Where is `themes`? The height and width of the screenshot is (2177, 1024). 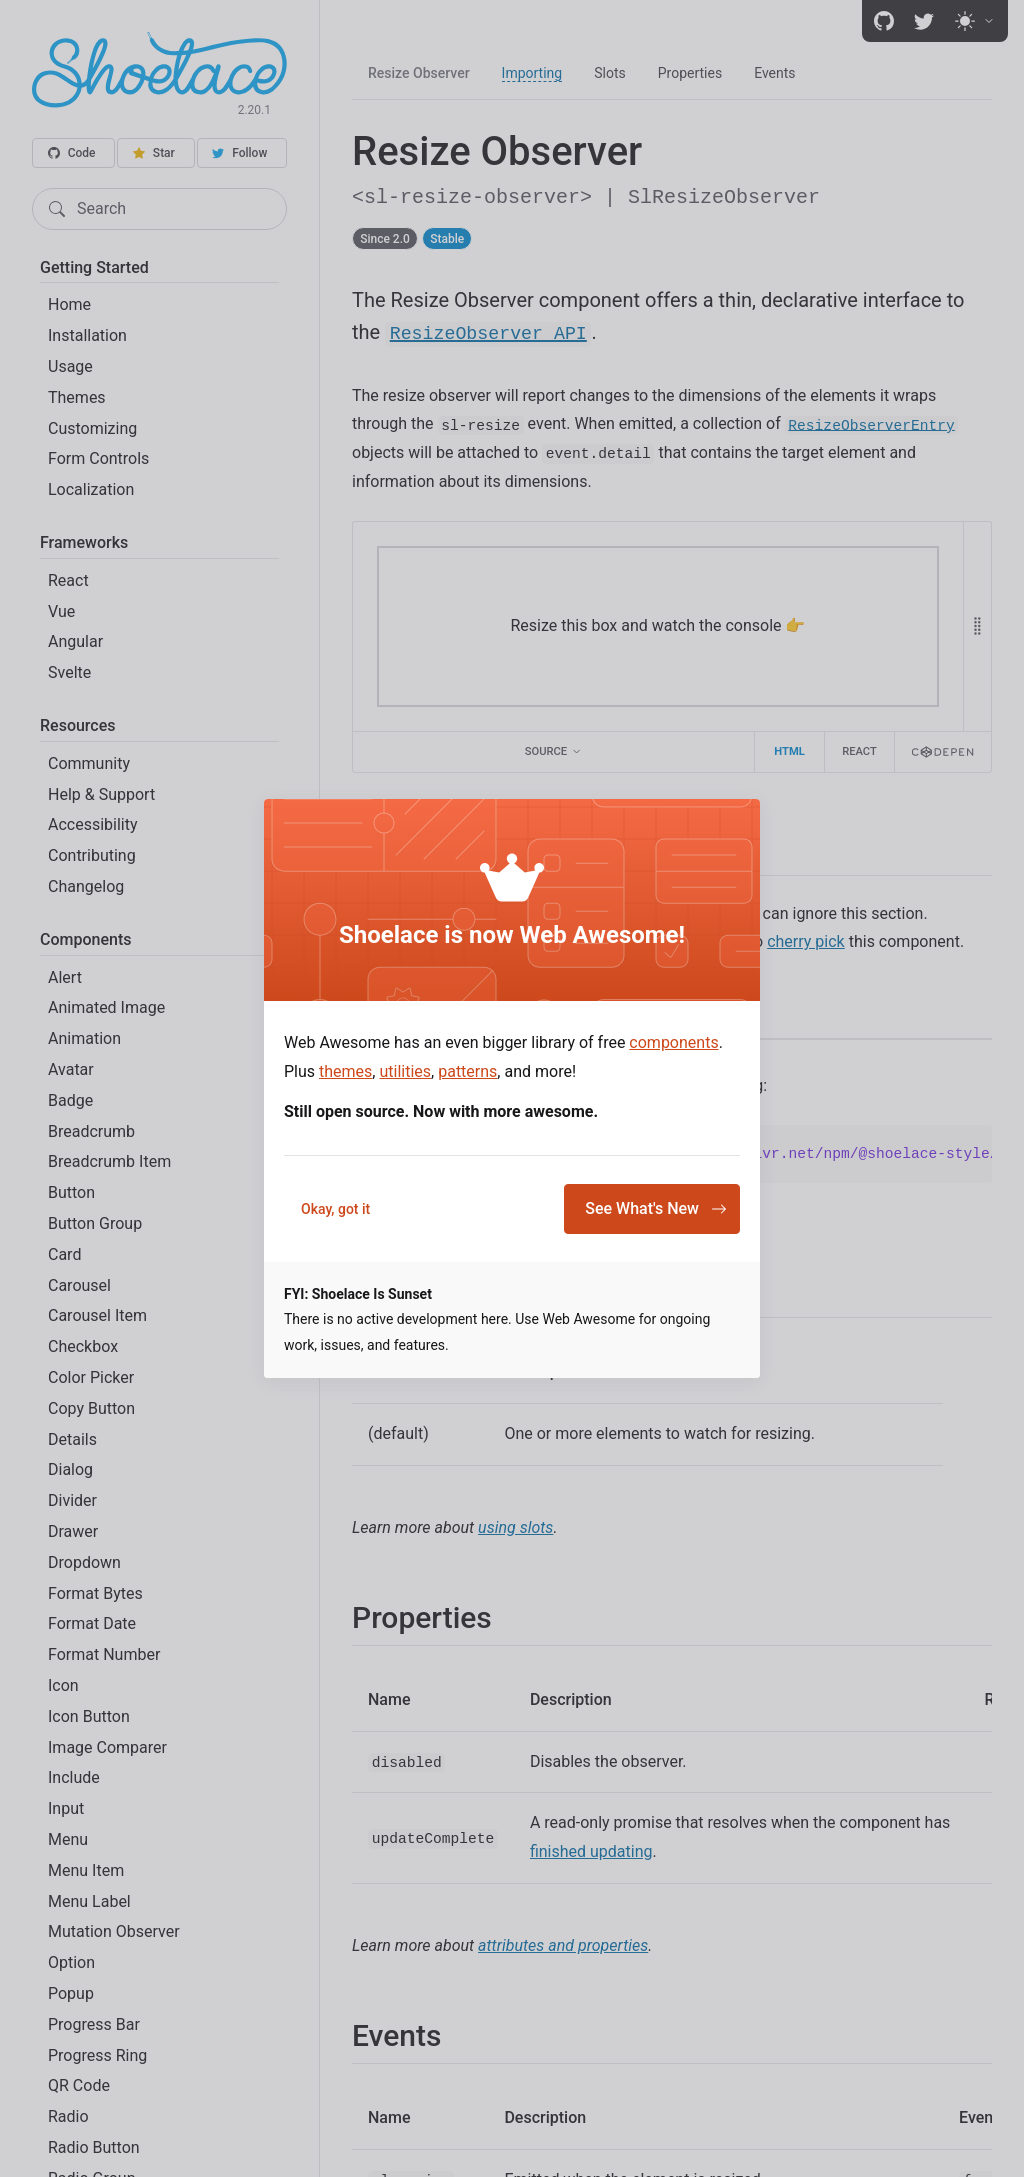
themes is located at coordinates (345, 1071).